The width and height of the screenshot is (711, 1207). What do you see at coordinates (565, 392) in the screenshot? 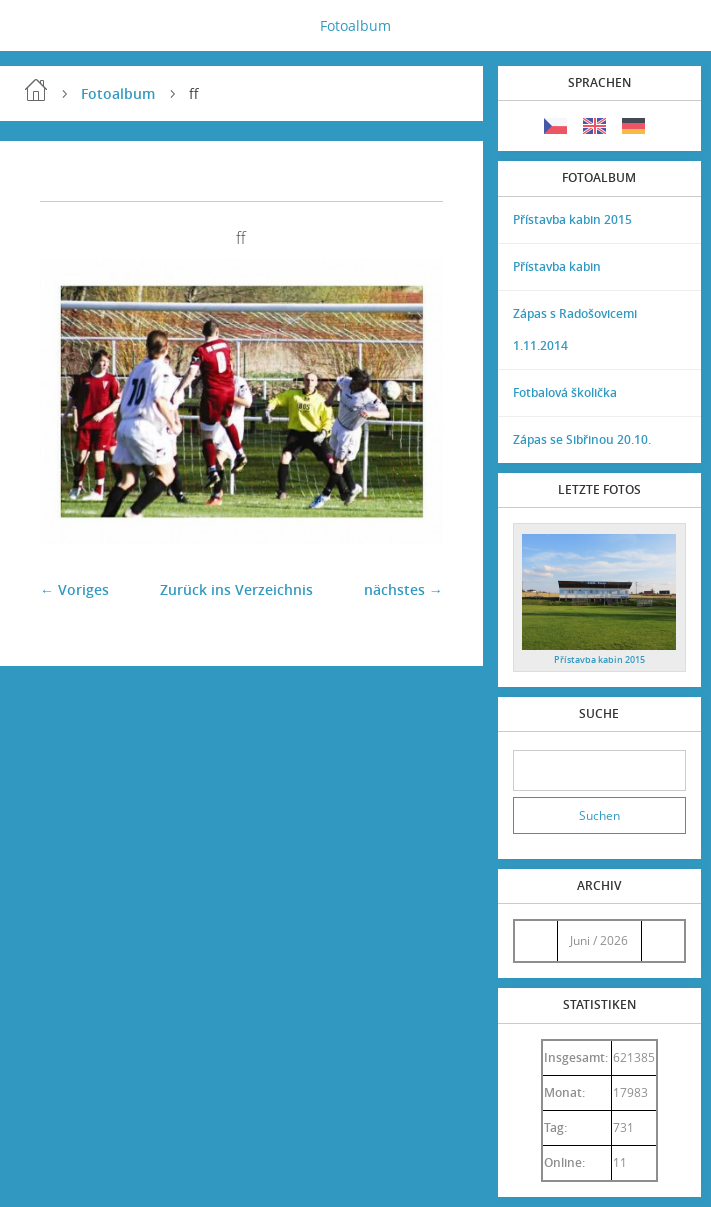
I see `Fotbalová školička` at bounding box center [565, 392].